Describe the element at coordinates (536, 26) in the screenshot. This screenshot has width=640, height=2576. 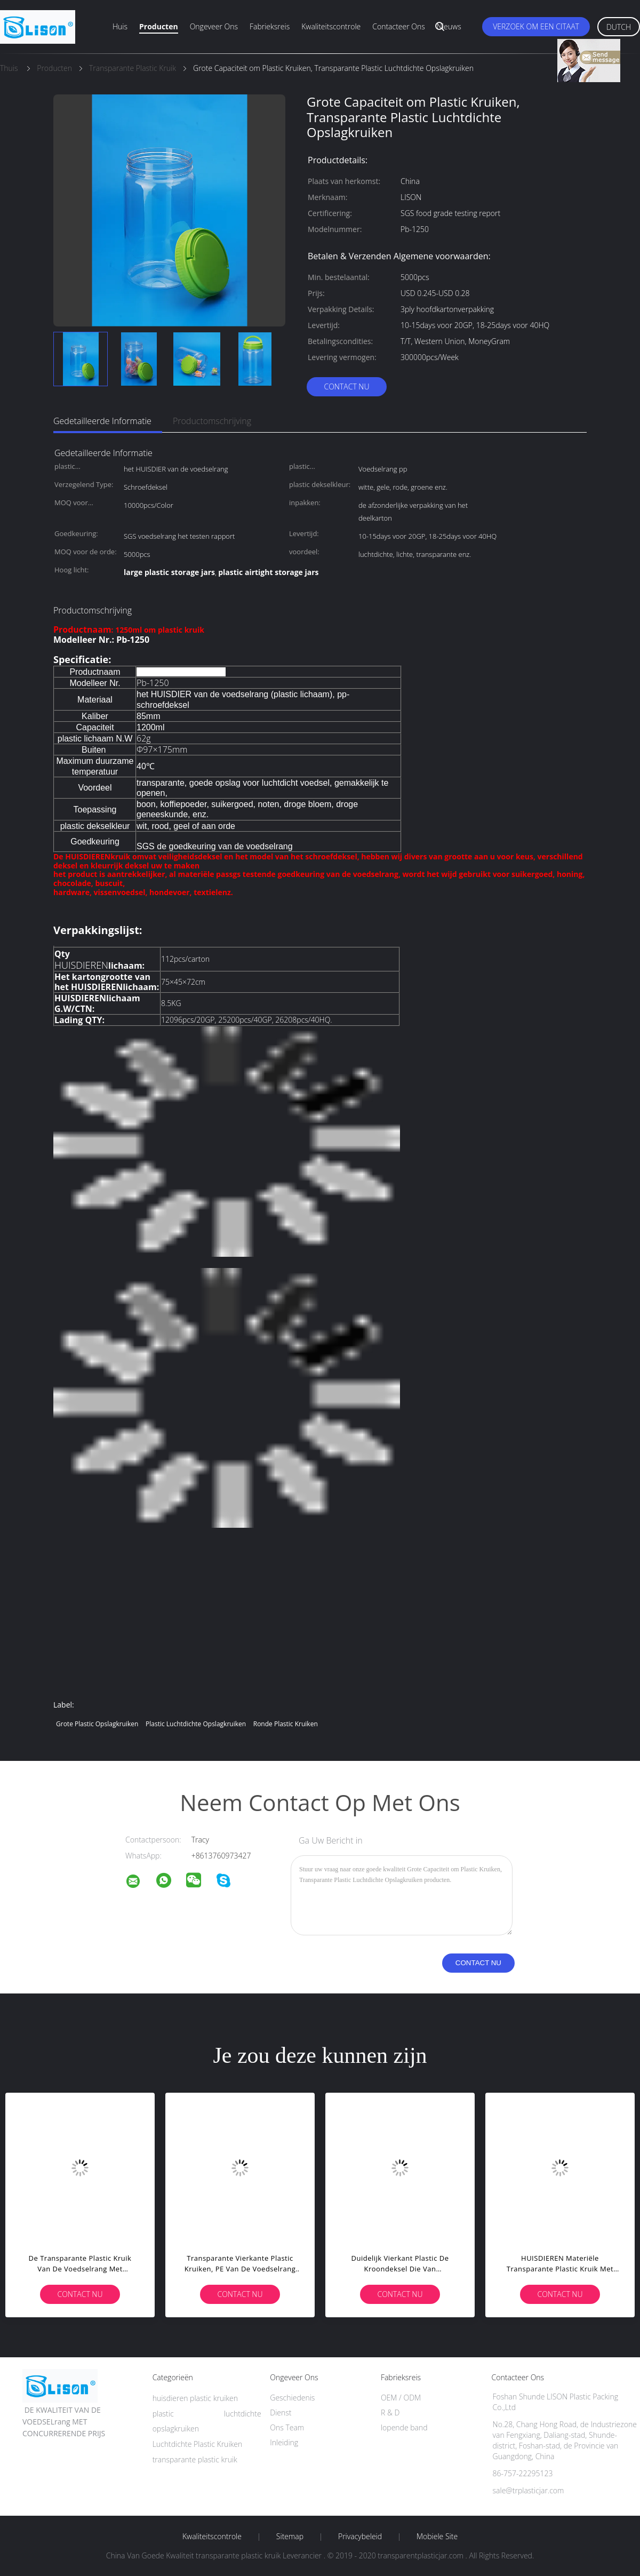
I see `Verzoek om een Citaat` at that location.